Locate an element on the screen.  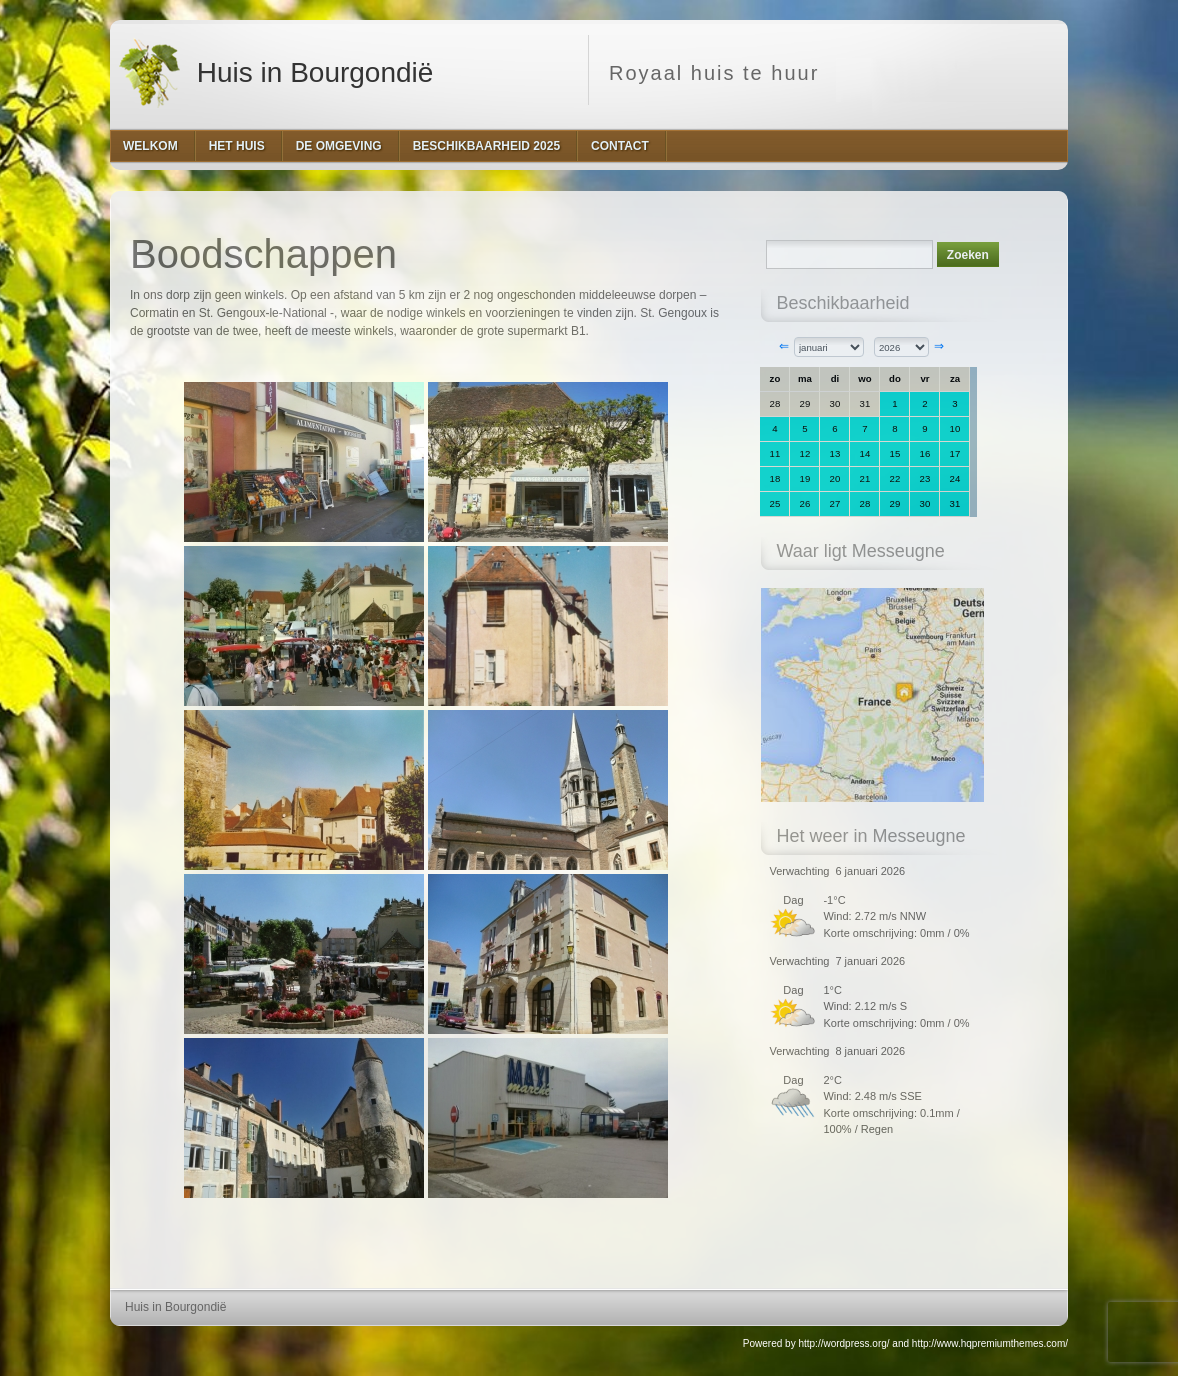
10 is located at coordinates (955, 428).